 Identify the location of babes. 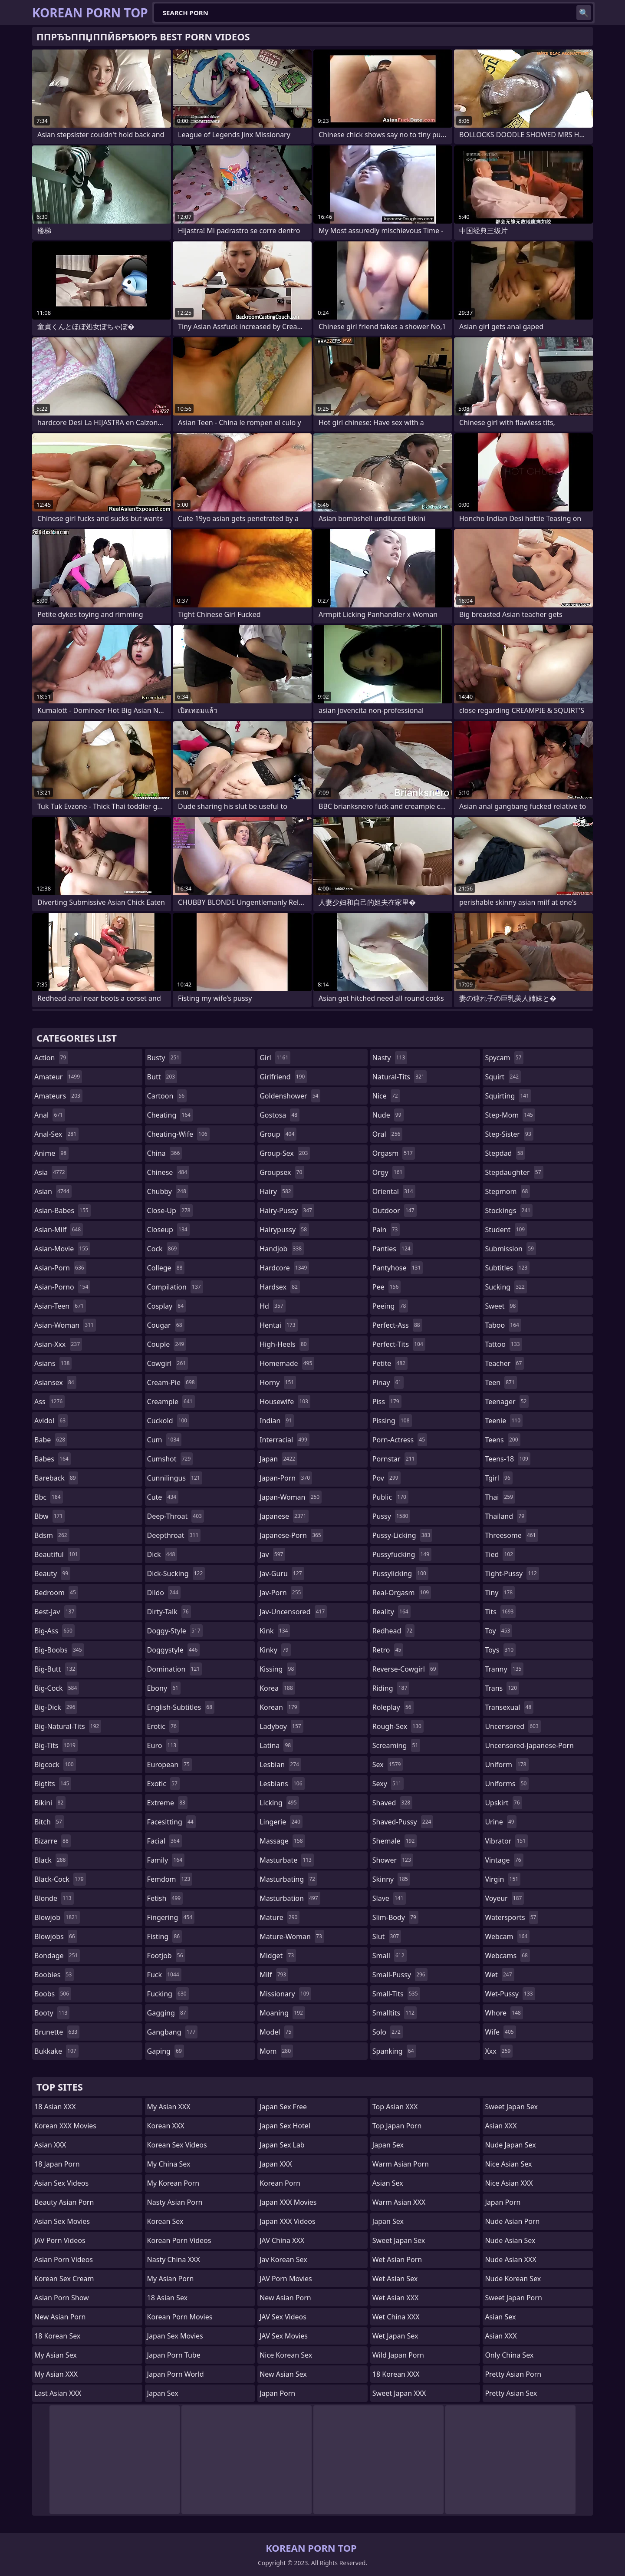
(52, 1458).